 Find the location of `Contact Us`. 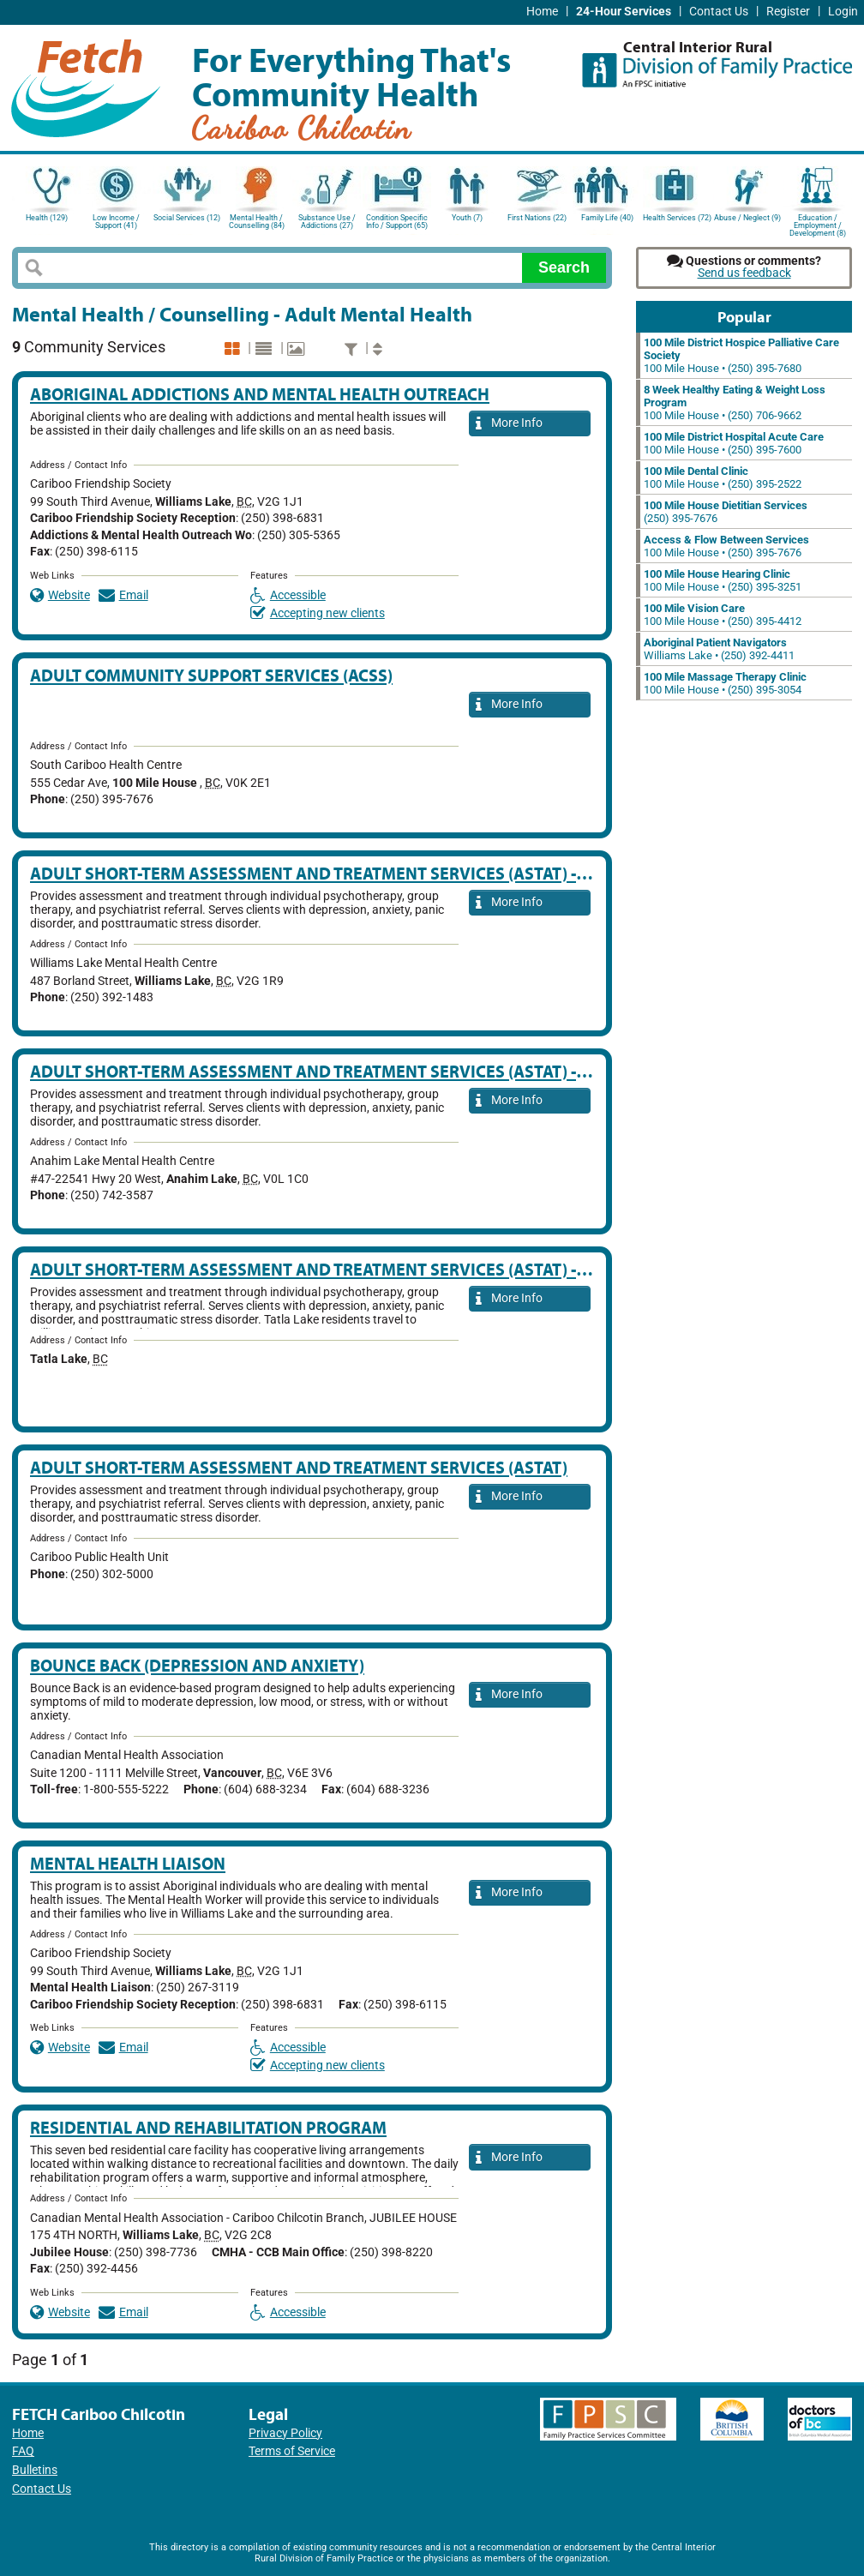

Contact Us is located at coordinates (718, 11).